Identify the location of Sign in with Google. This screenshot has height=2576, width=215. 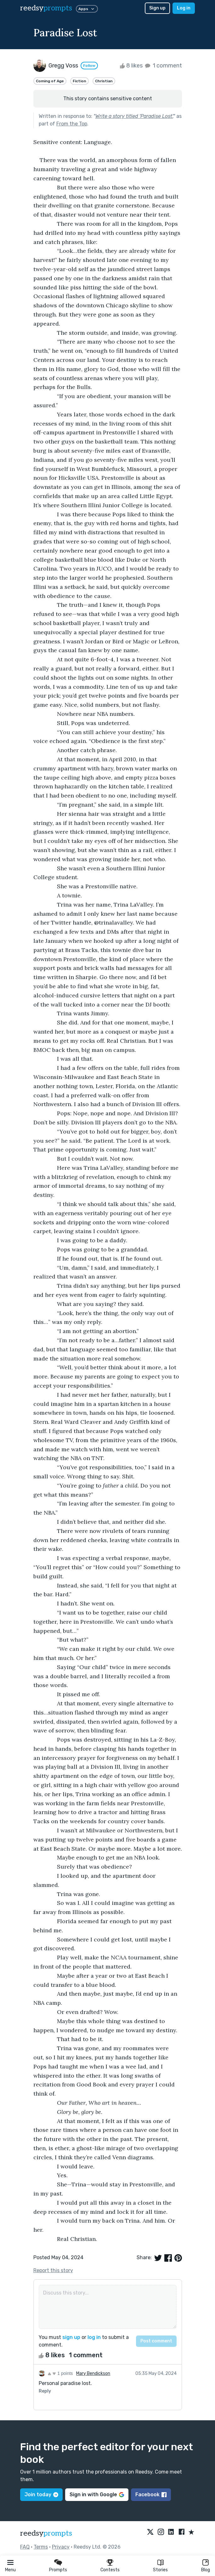
(97, 2495).